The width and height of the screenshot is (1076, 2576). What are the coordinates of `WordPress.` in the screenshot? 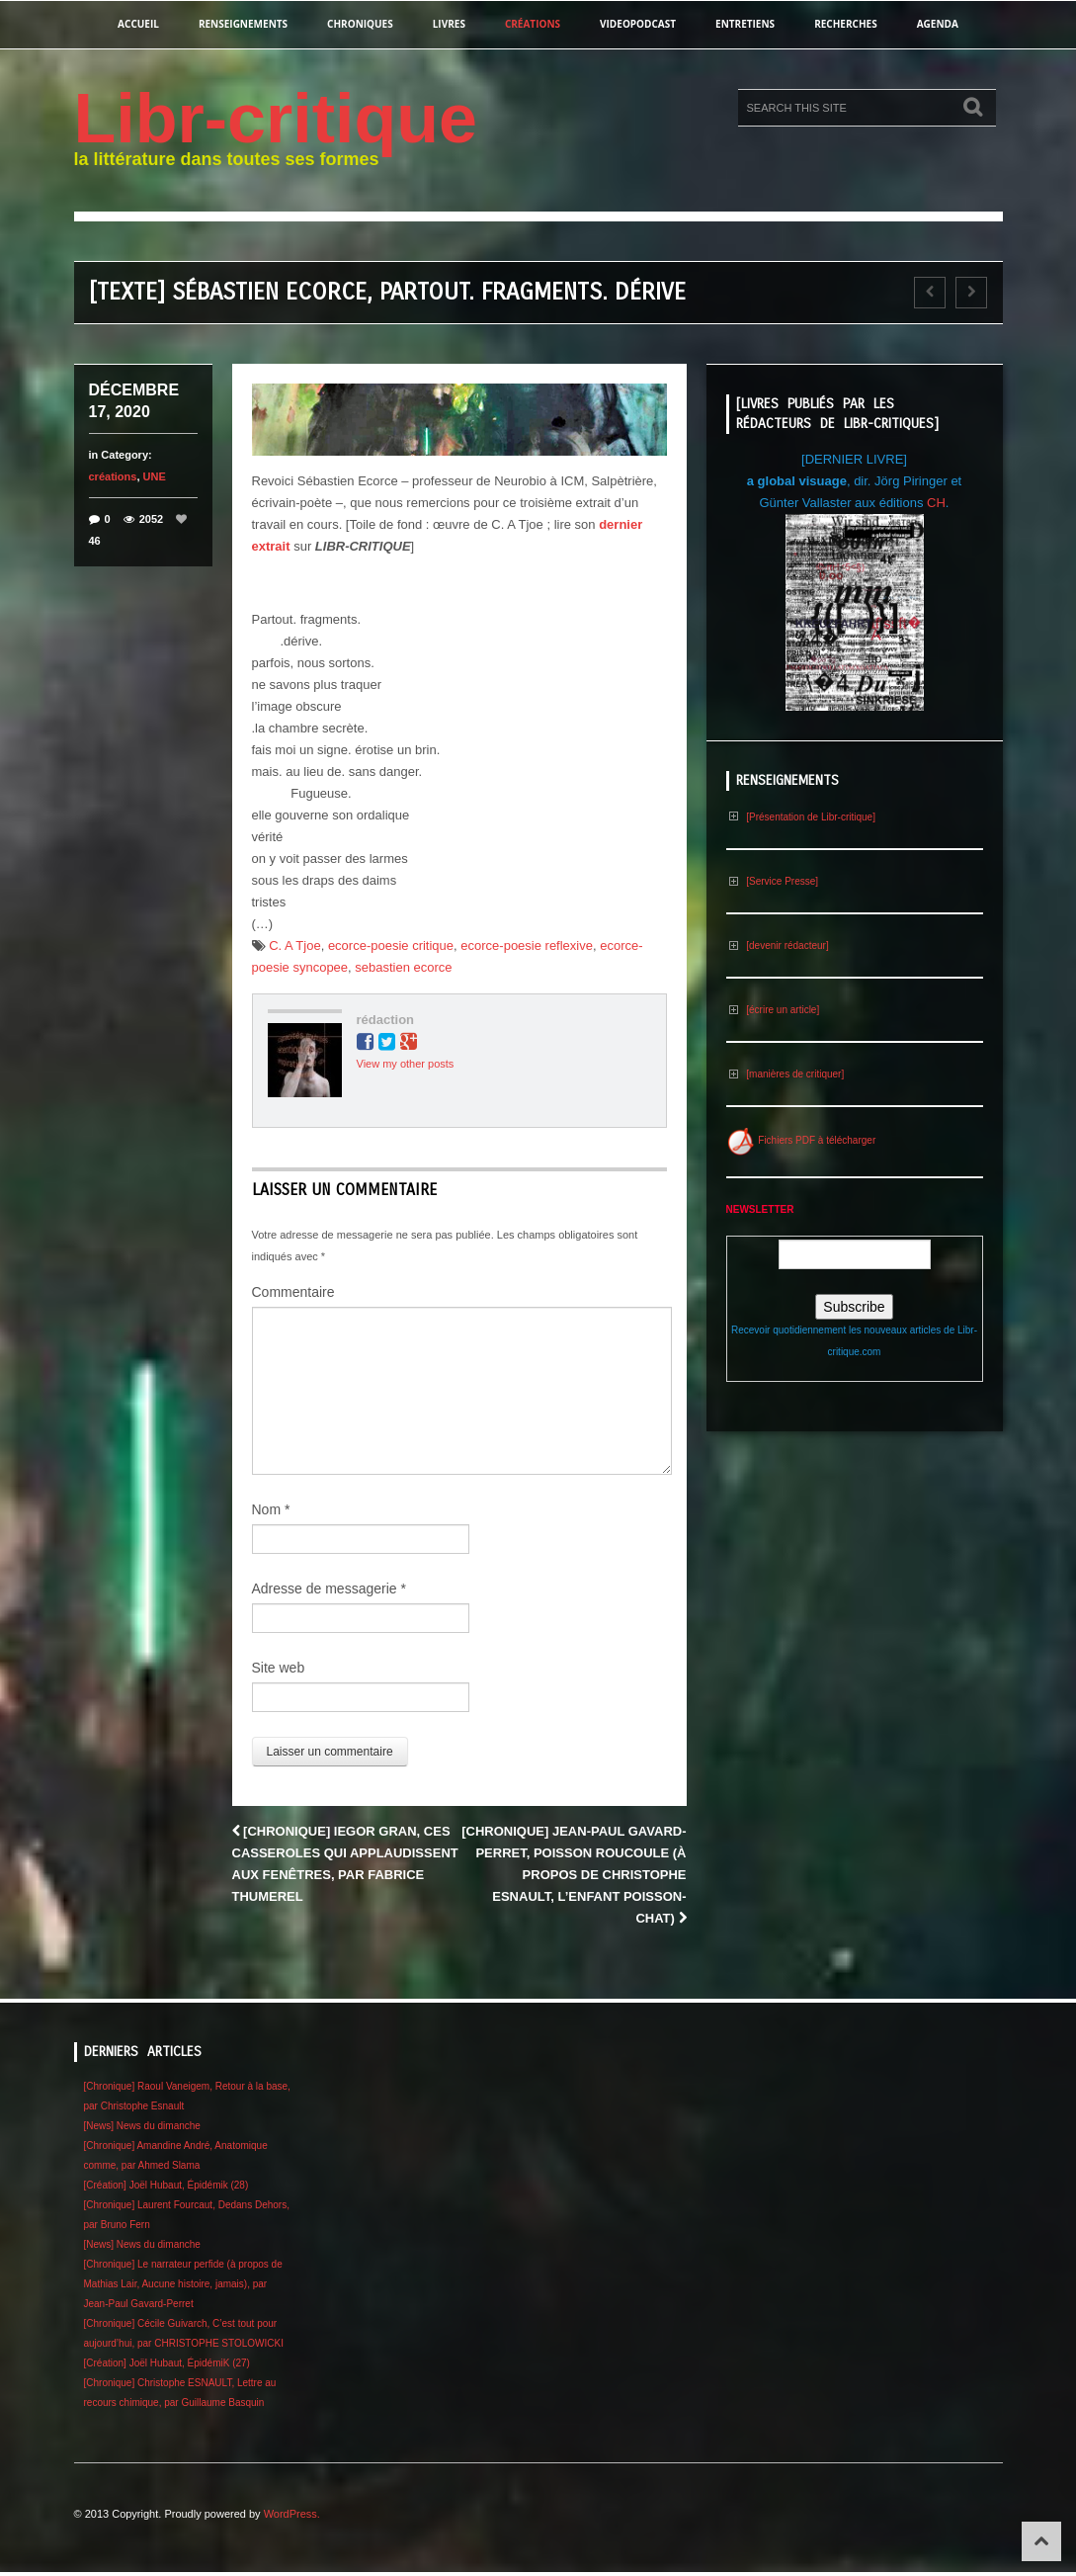 It's located at (292, 2514).